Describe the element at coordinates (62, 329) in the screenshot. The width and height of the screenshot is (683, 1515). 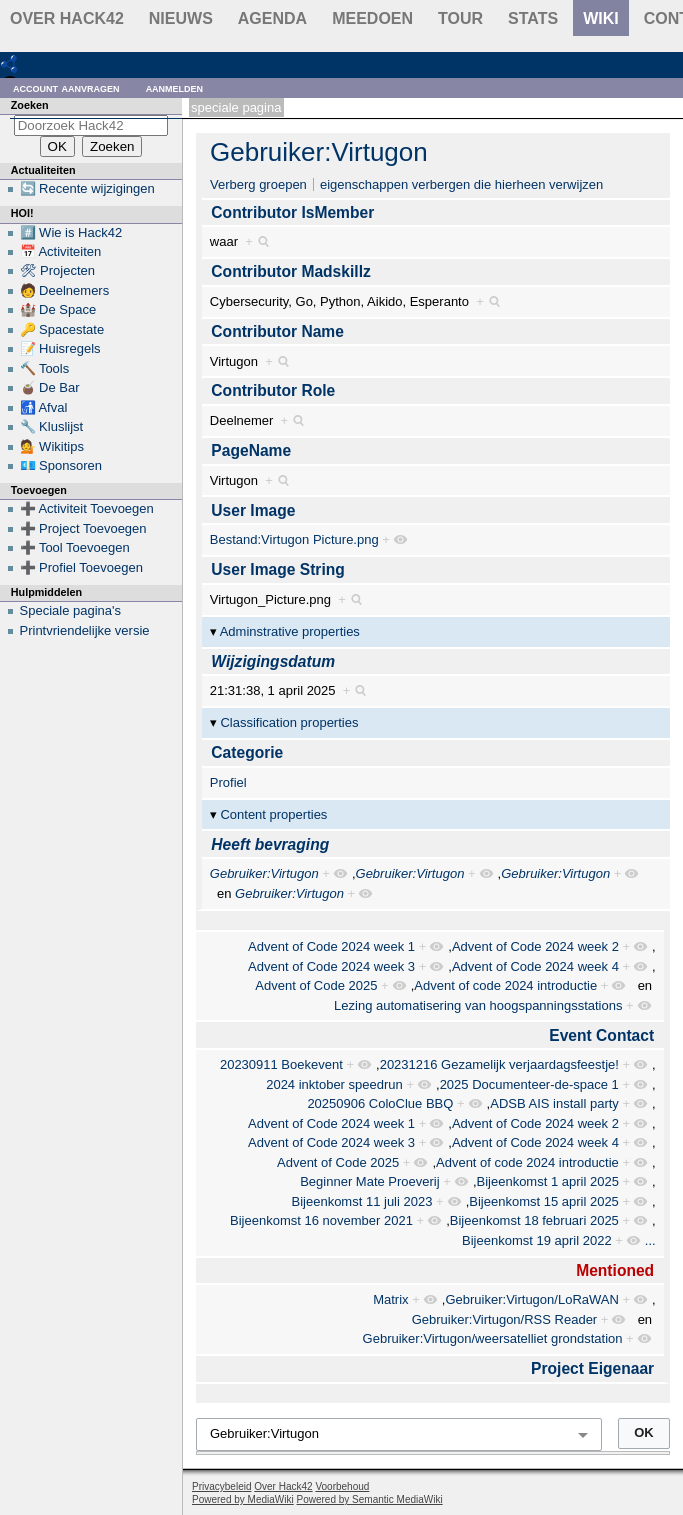
I see `🔑 Spacestate` at that location.